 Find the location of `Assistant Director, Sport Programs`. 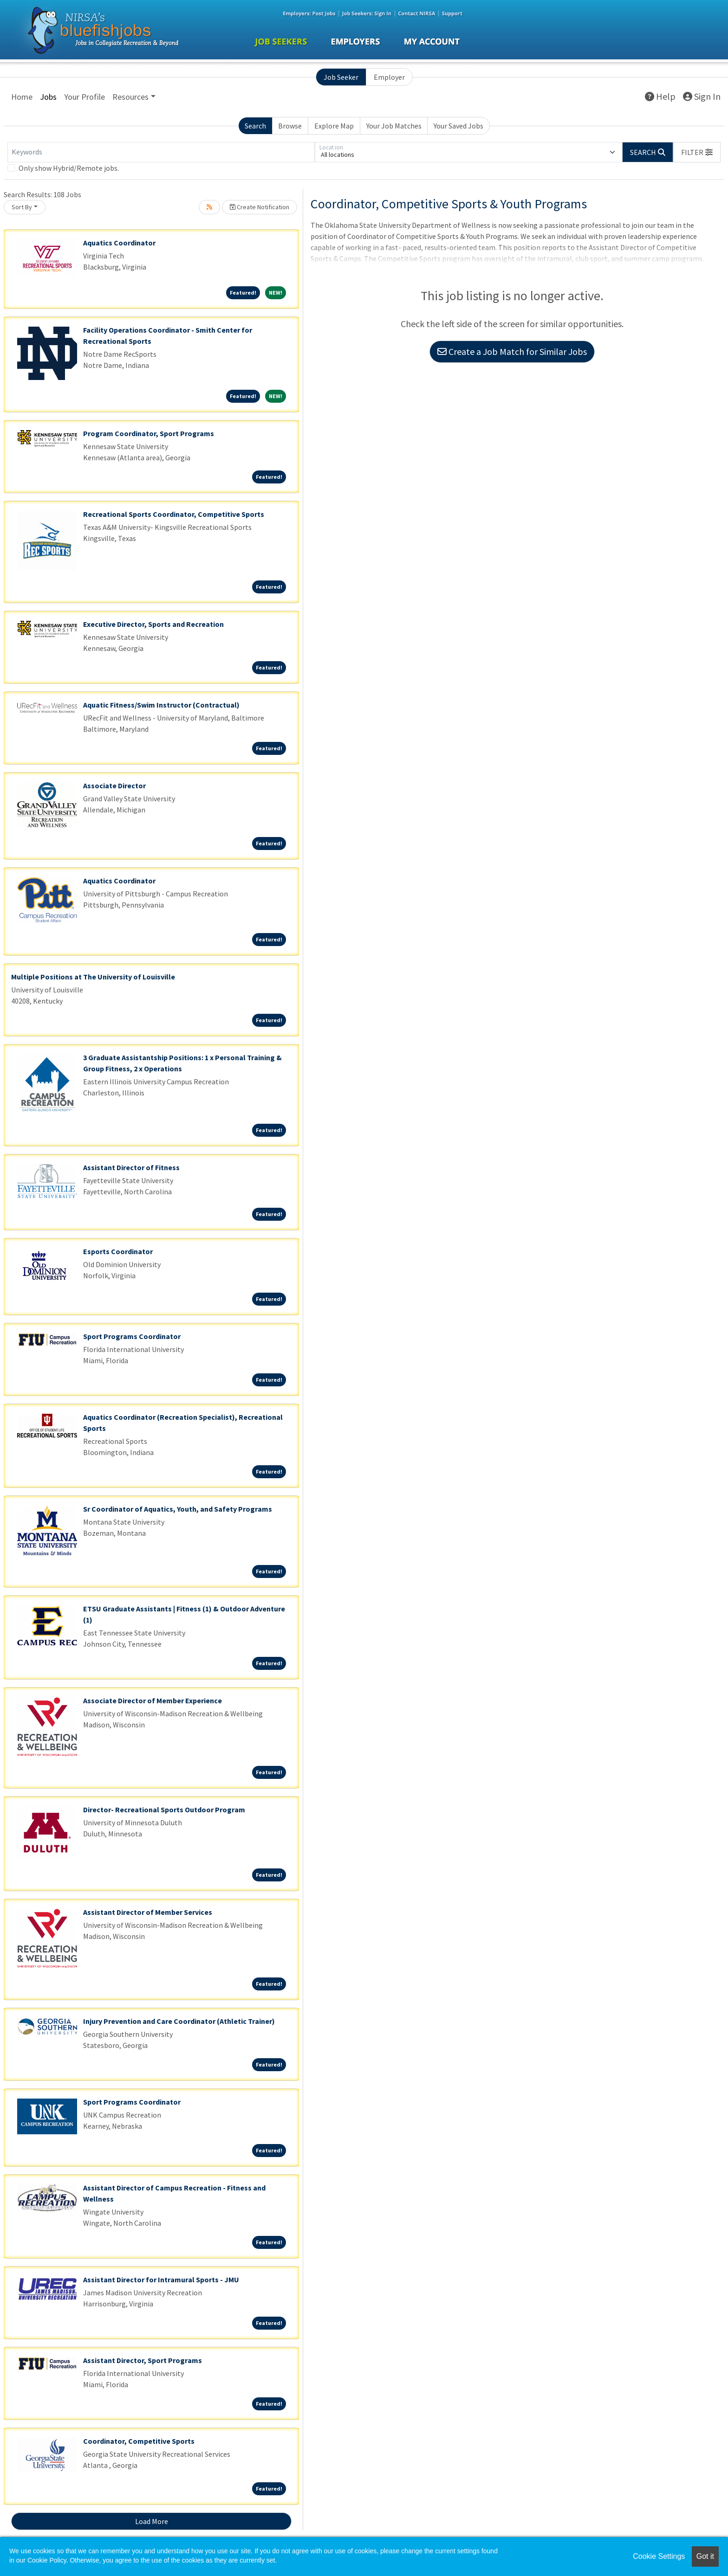

Assistant Director, Sport Programs is located at coordinates (142, 2360).